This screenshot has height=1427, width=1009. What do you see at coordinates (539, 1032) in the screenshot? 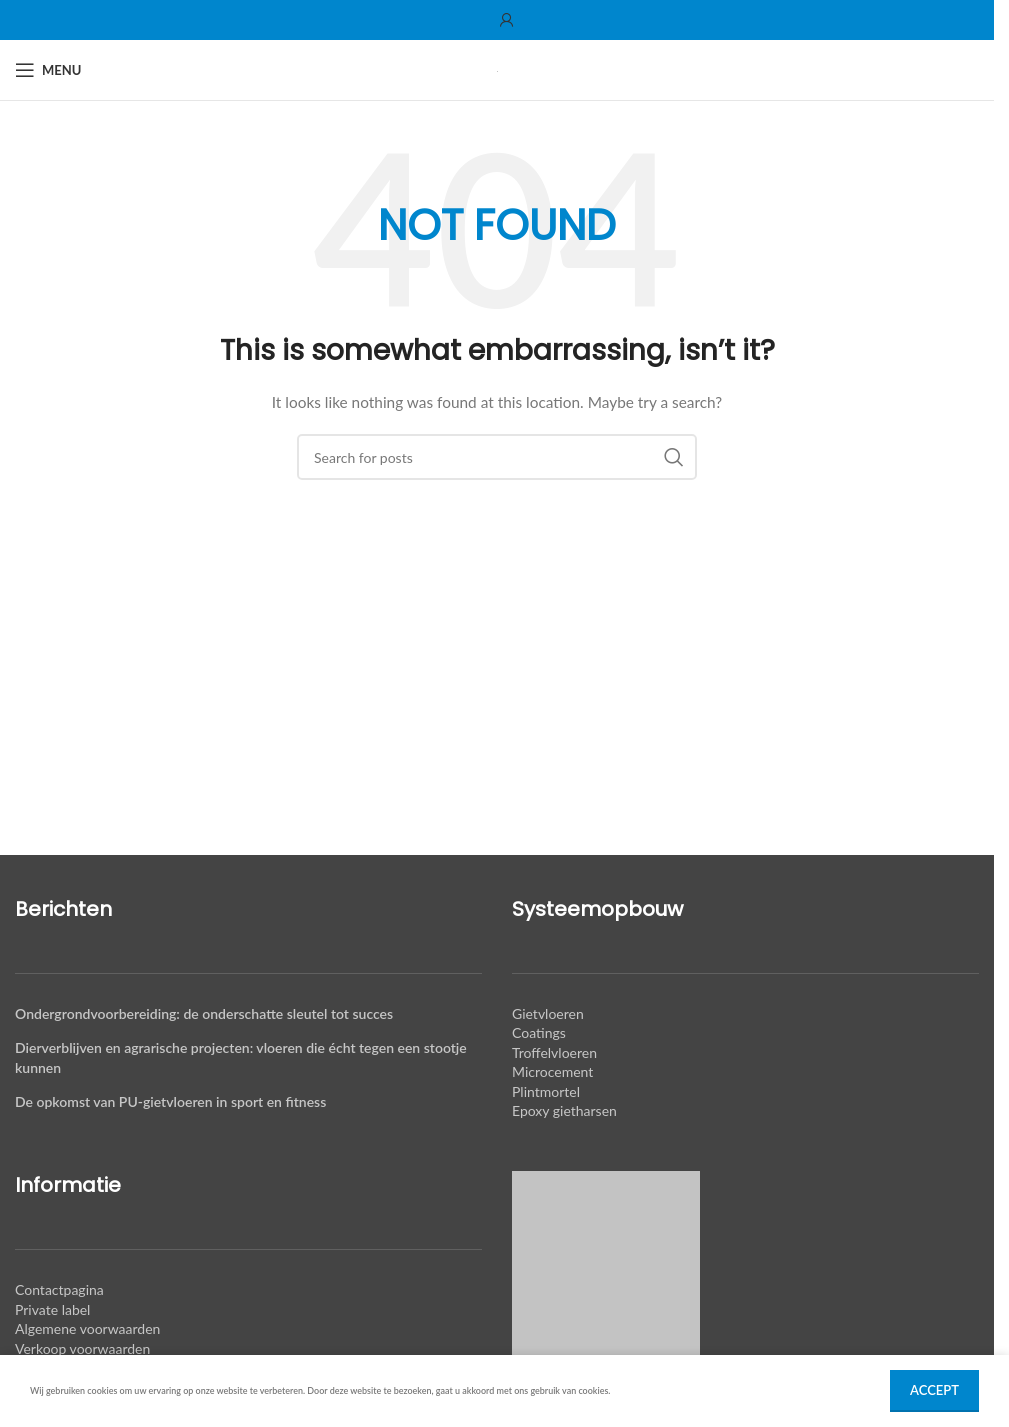
I see `Coatings` at bounding box center [539, 1032].